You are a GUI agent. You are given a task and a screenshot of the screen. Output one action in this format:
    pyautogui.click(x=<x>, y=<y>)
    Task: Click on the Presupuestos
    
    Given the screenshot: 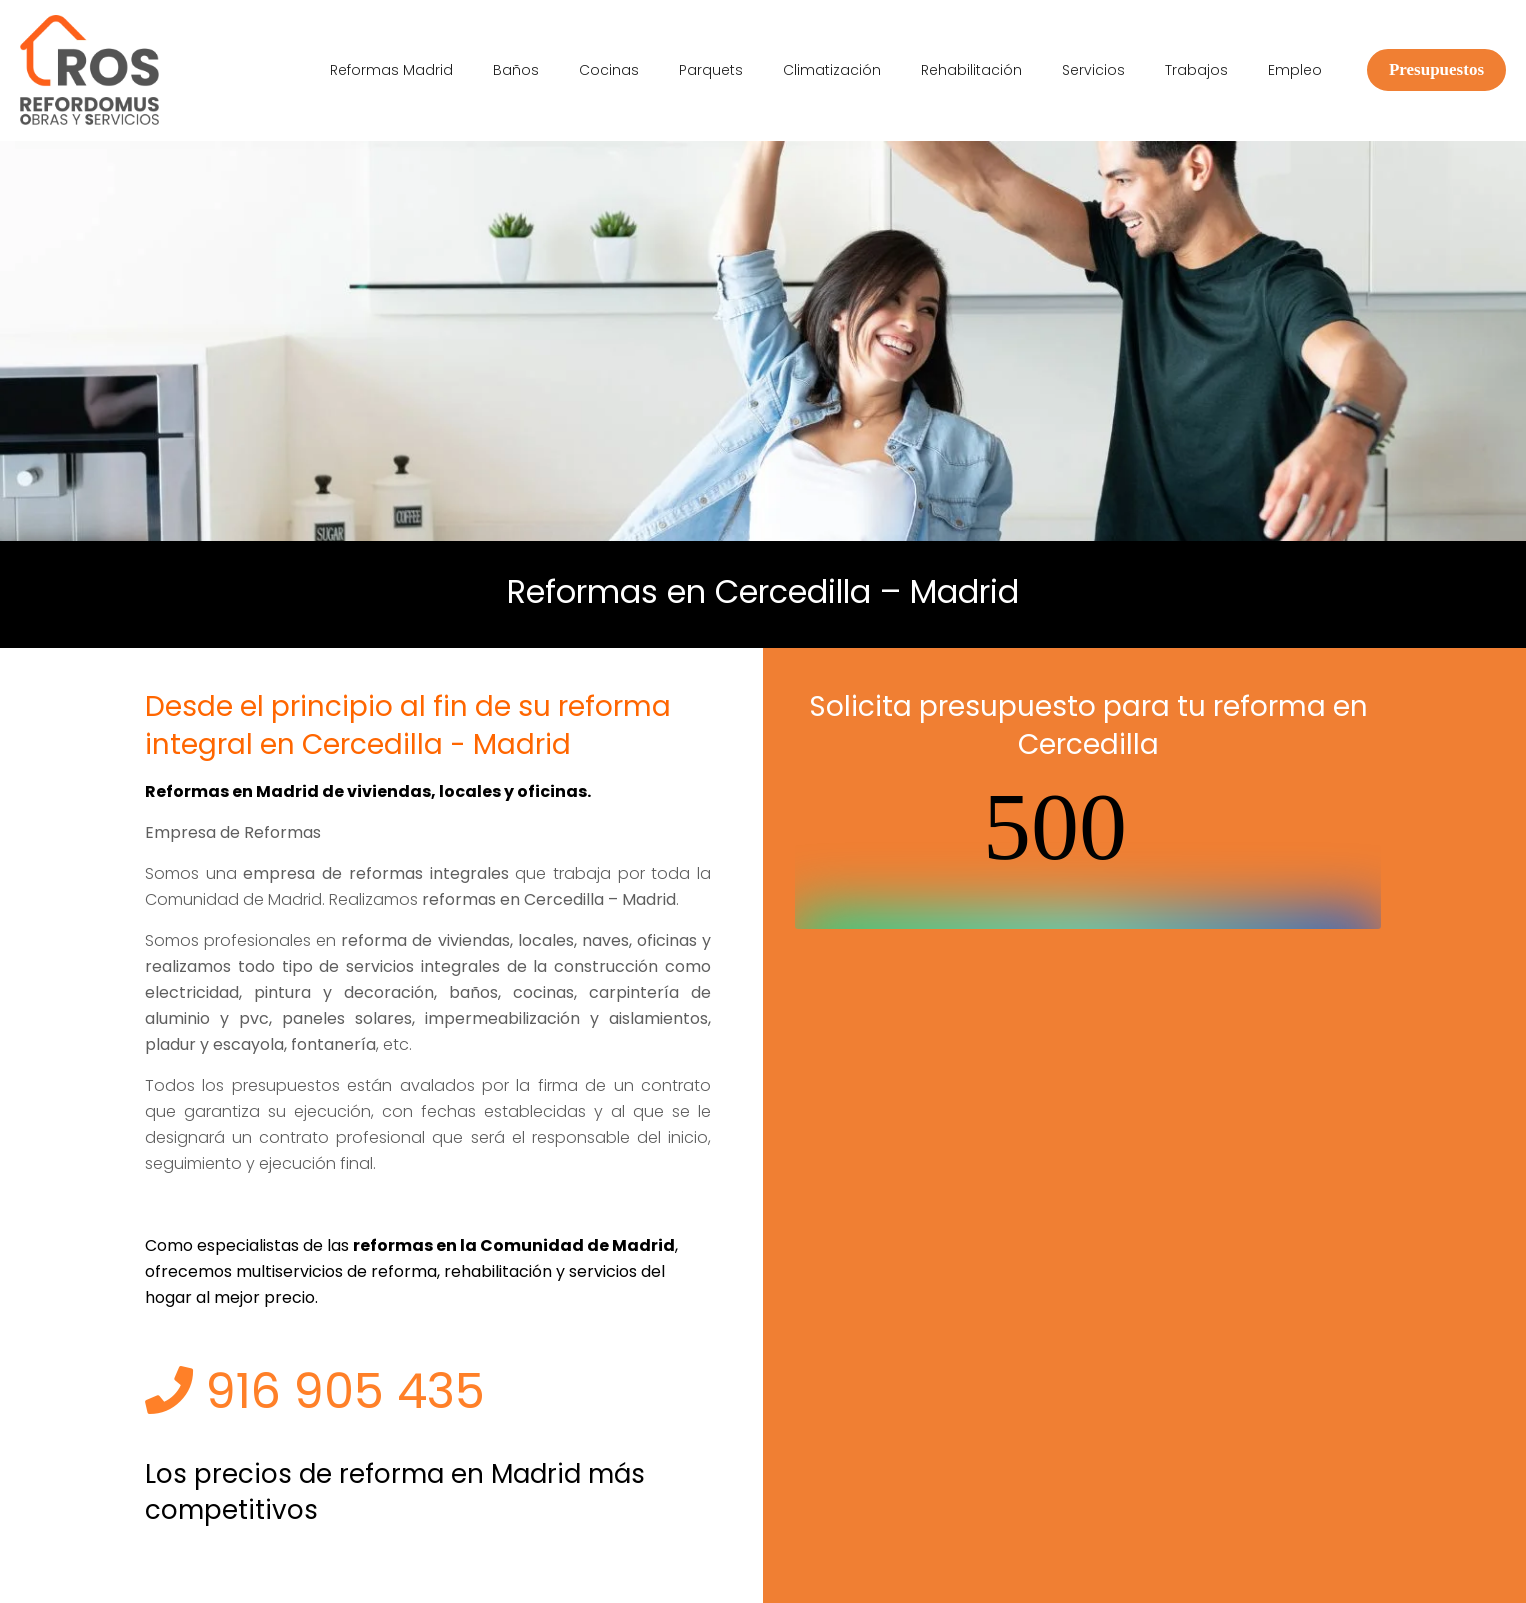 What is the action you would take?
    pyautogui.click(x=1436, y=69)
    